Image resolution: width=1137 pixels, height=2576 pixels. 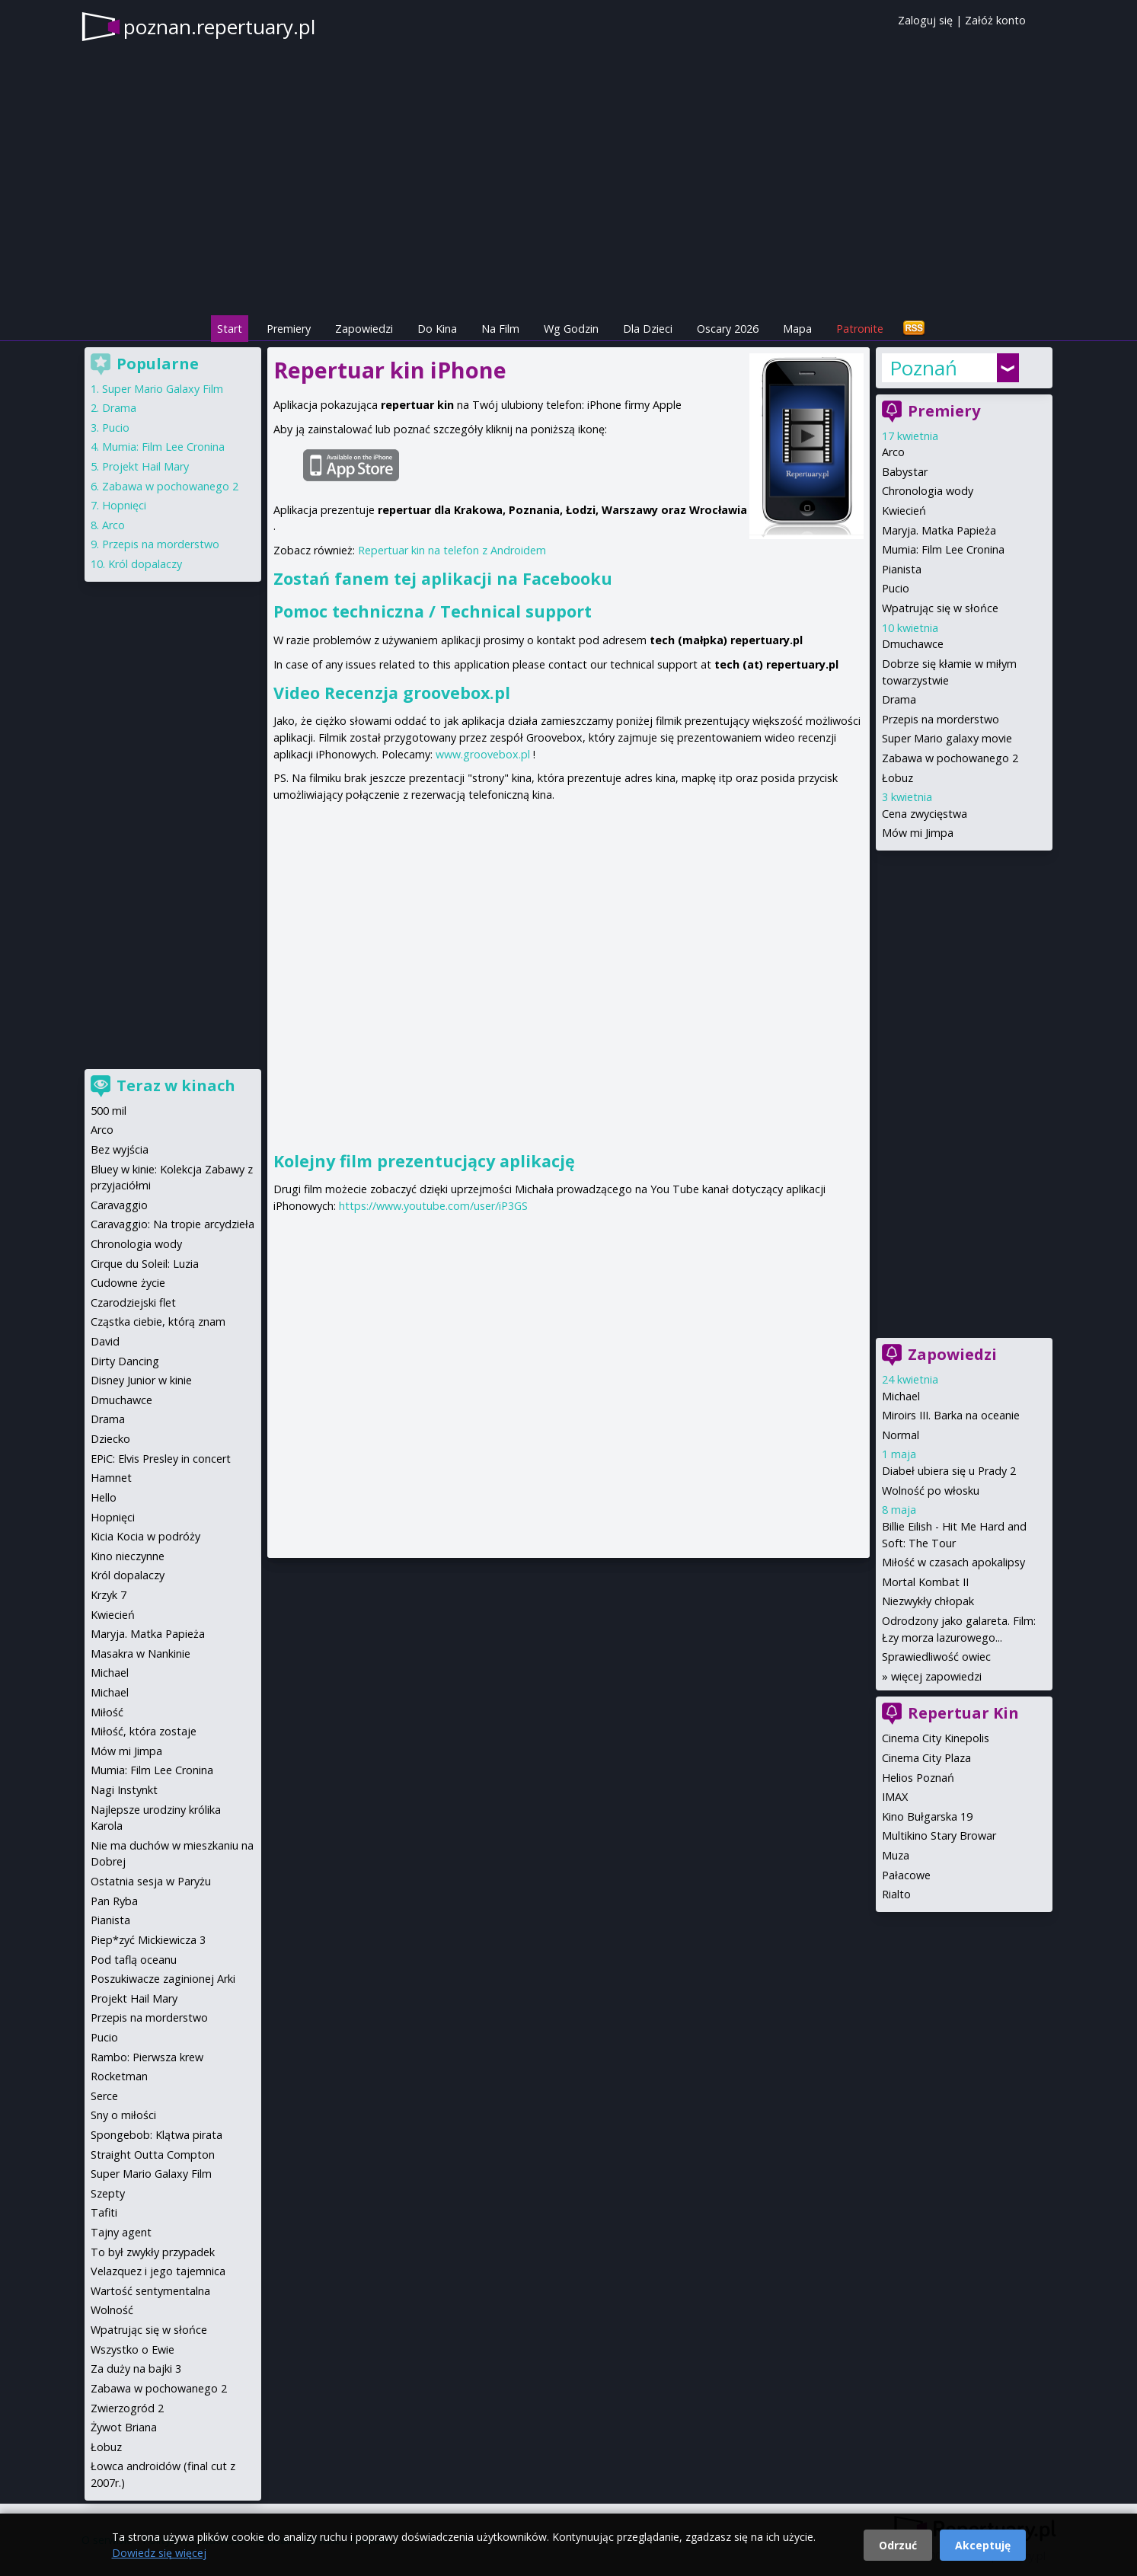 What do you see at coordinates (859, 328) in the screenshot?
I see `Patronite` at bounding box center [859, 328].